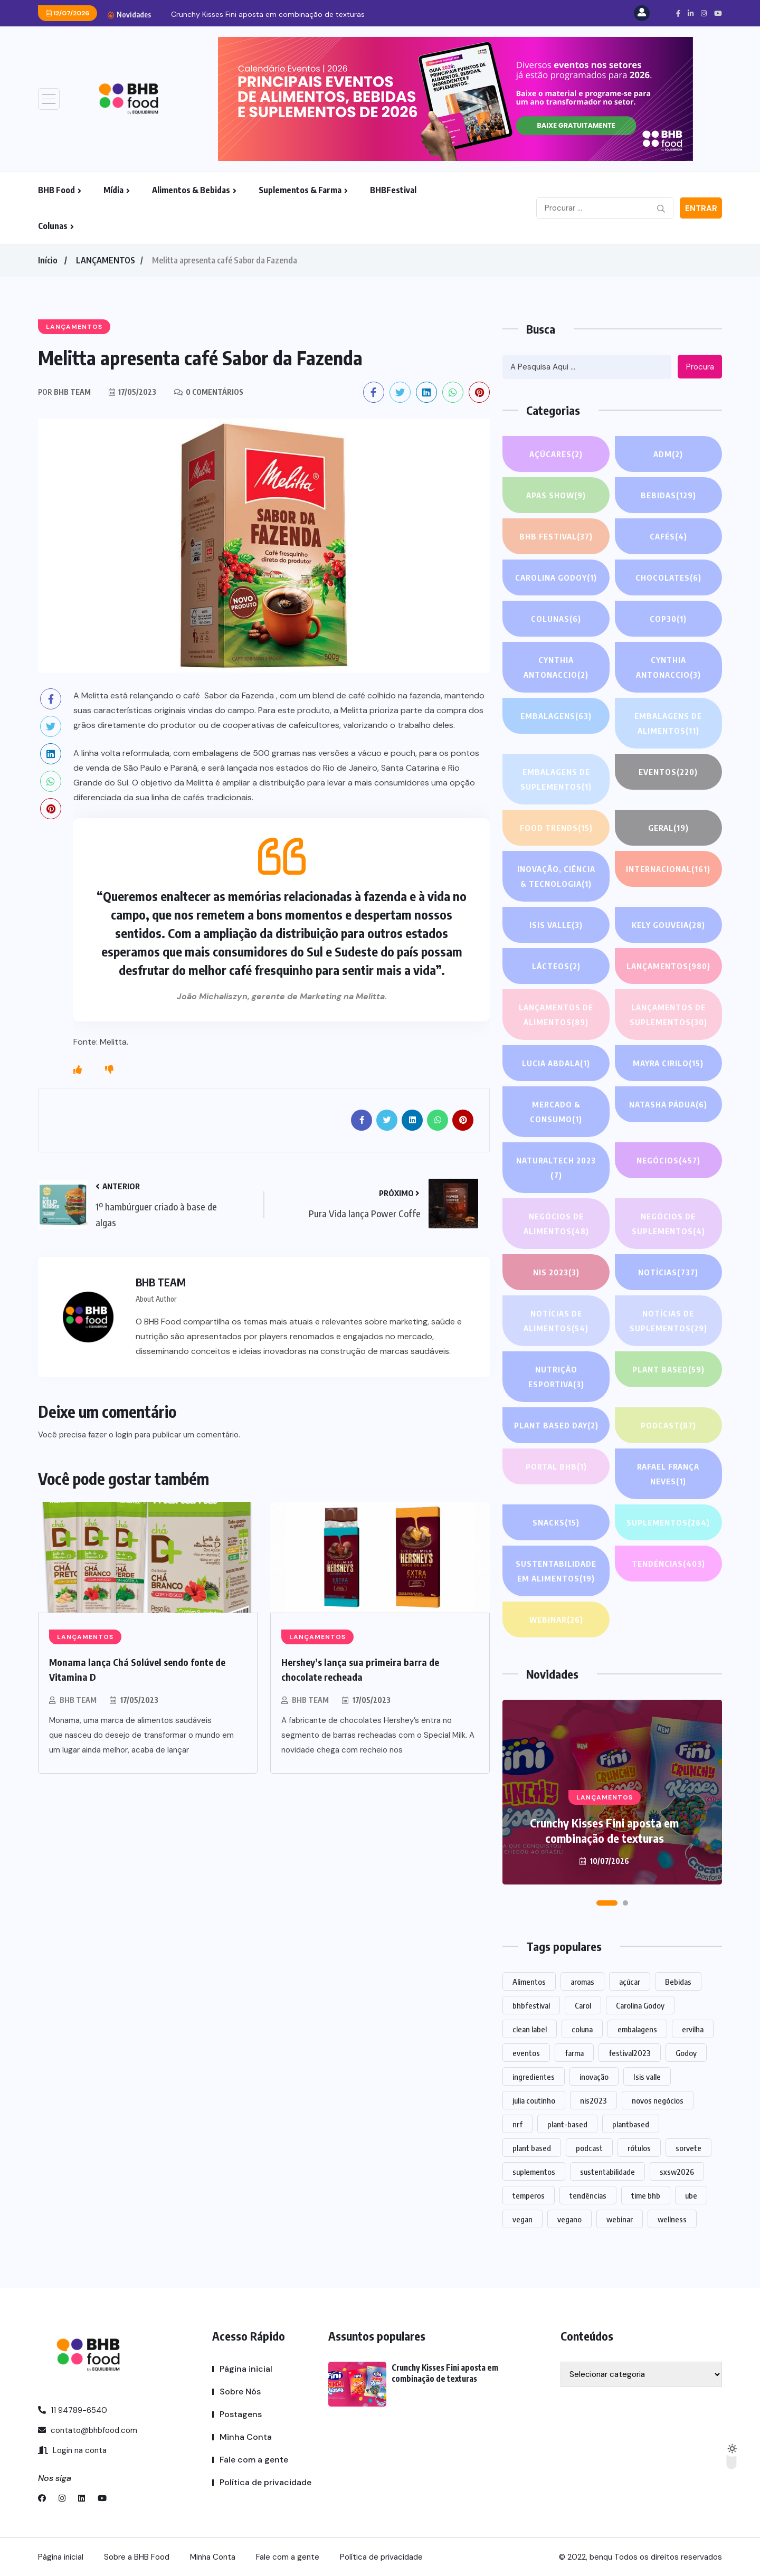 Image resolution: width=760 pixels, height=2576 pixels. Describe the element at coordinates (556, 966) in the screenshot. I see `Lácteos` at that location.